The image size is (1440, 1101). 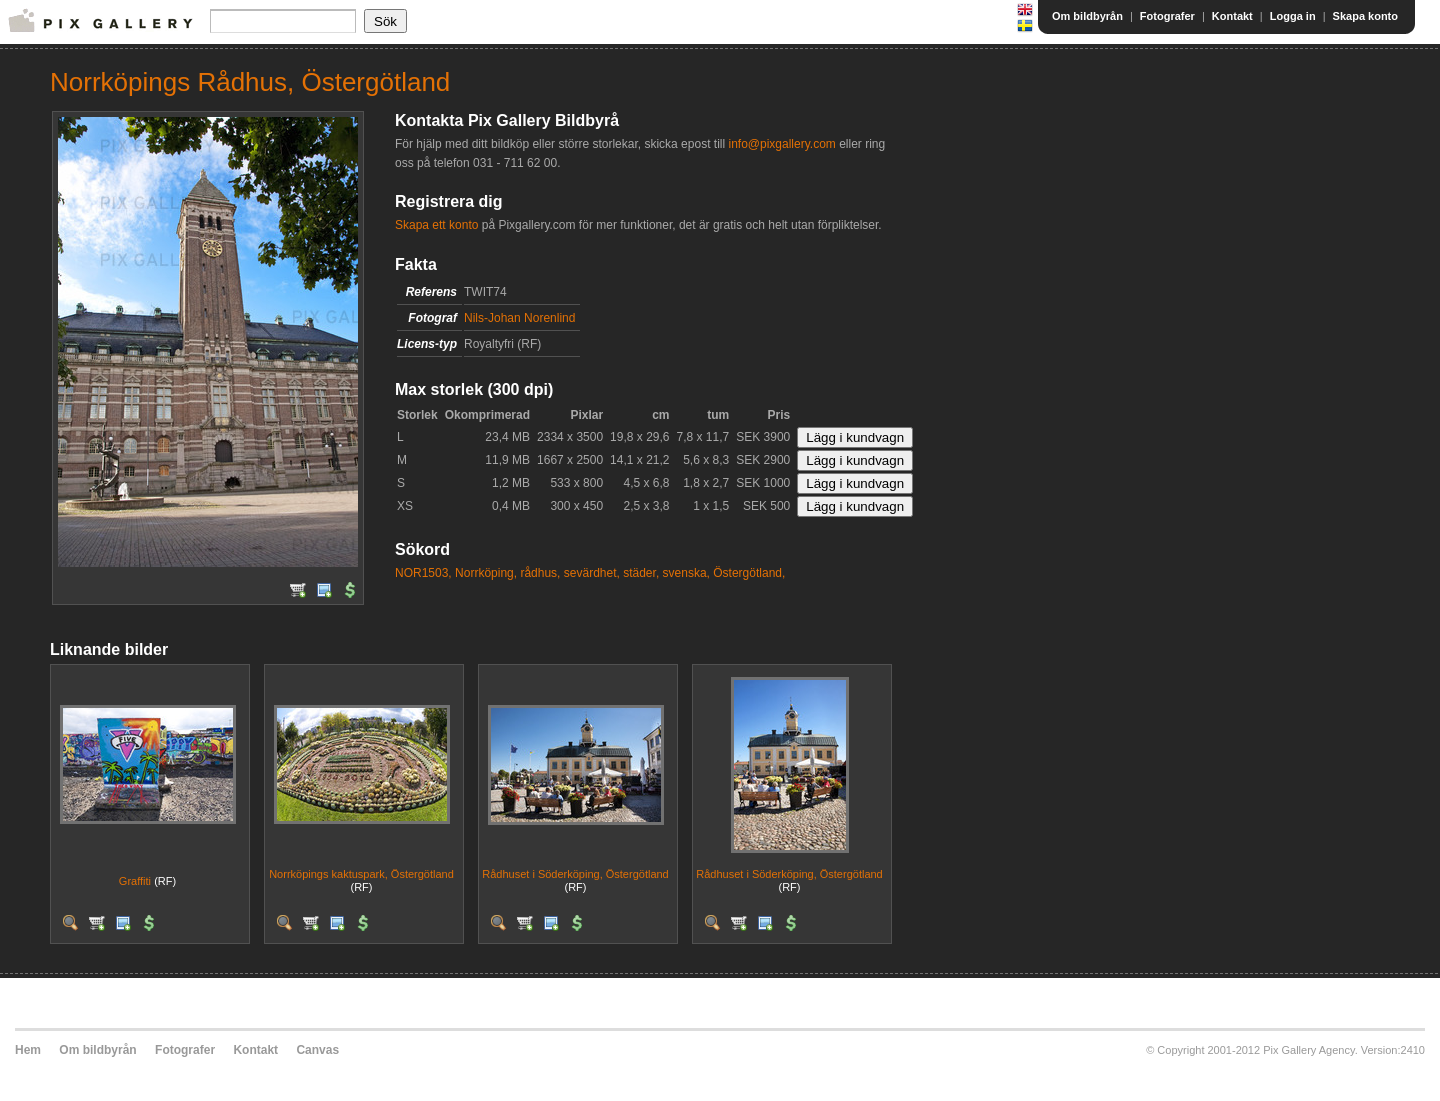 What do you see at coordinates (1087, 16) in the screenshot?
I see `Om bildbyrån` at bounding box center [1087, 16].